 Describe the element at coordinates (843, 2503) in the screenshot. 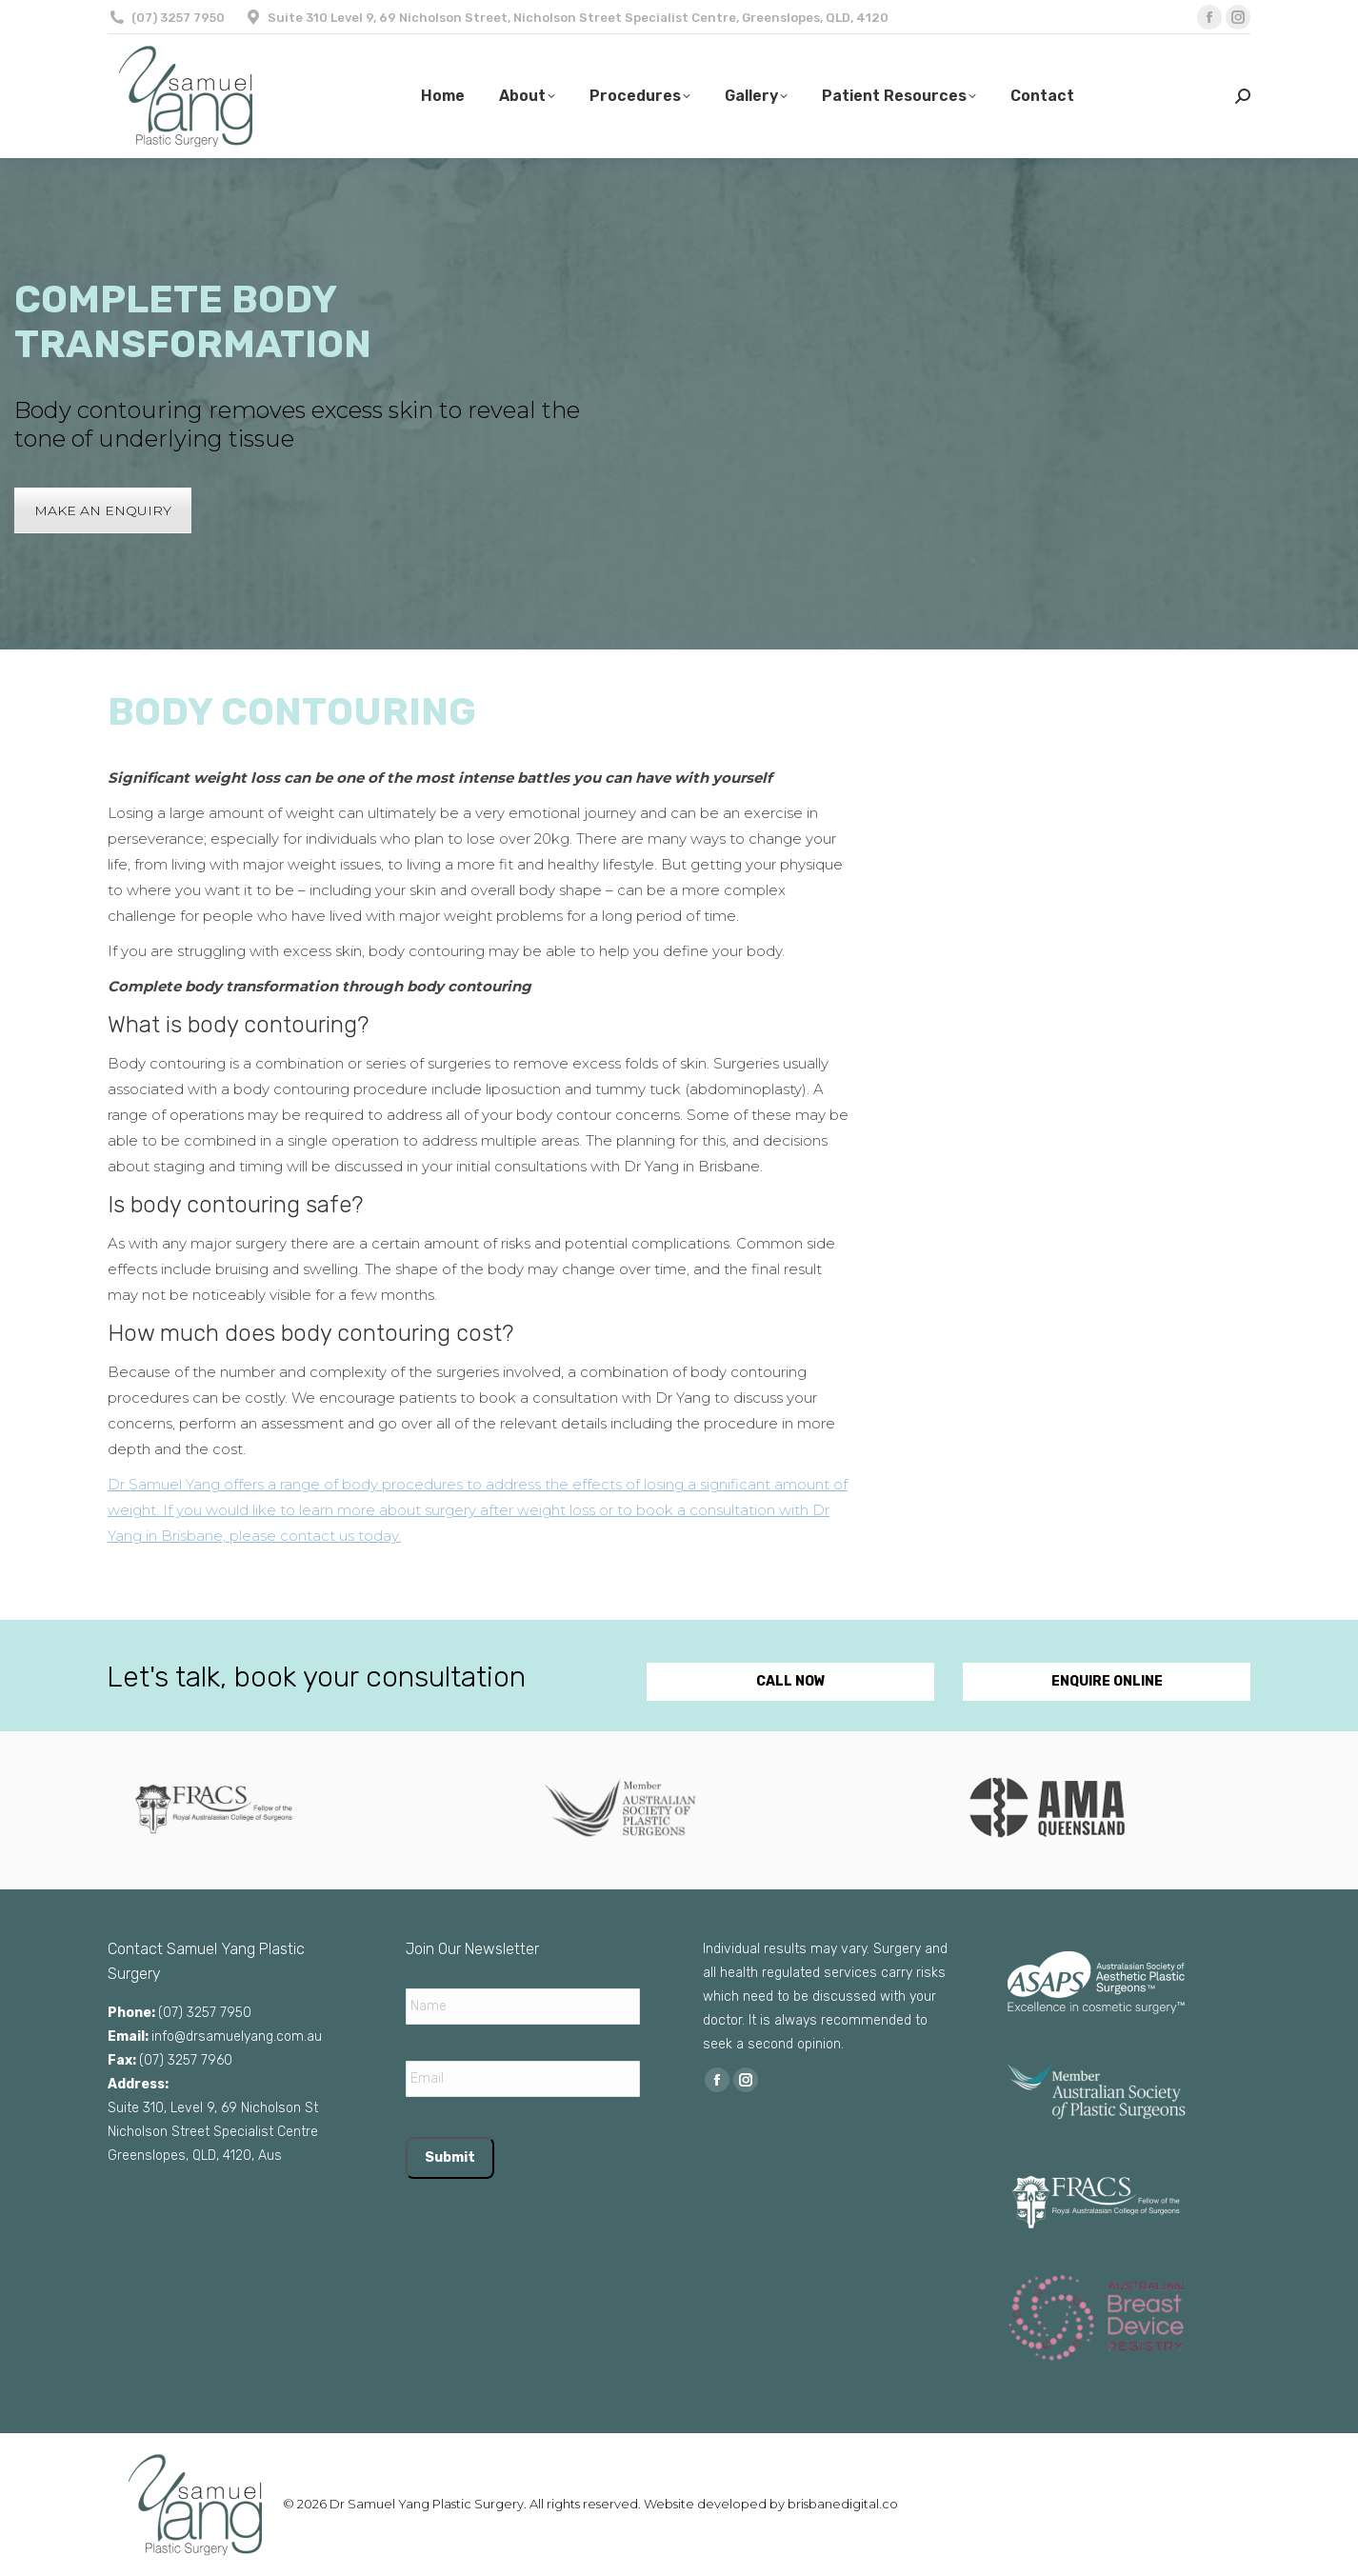

I see `brisbanedigital.co` at that location.